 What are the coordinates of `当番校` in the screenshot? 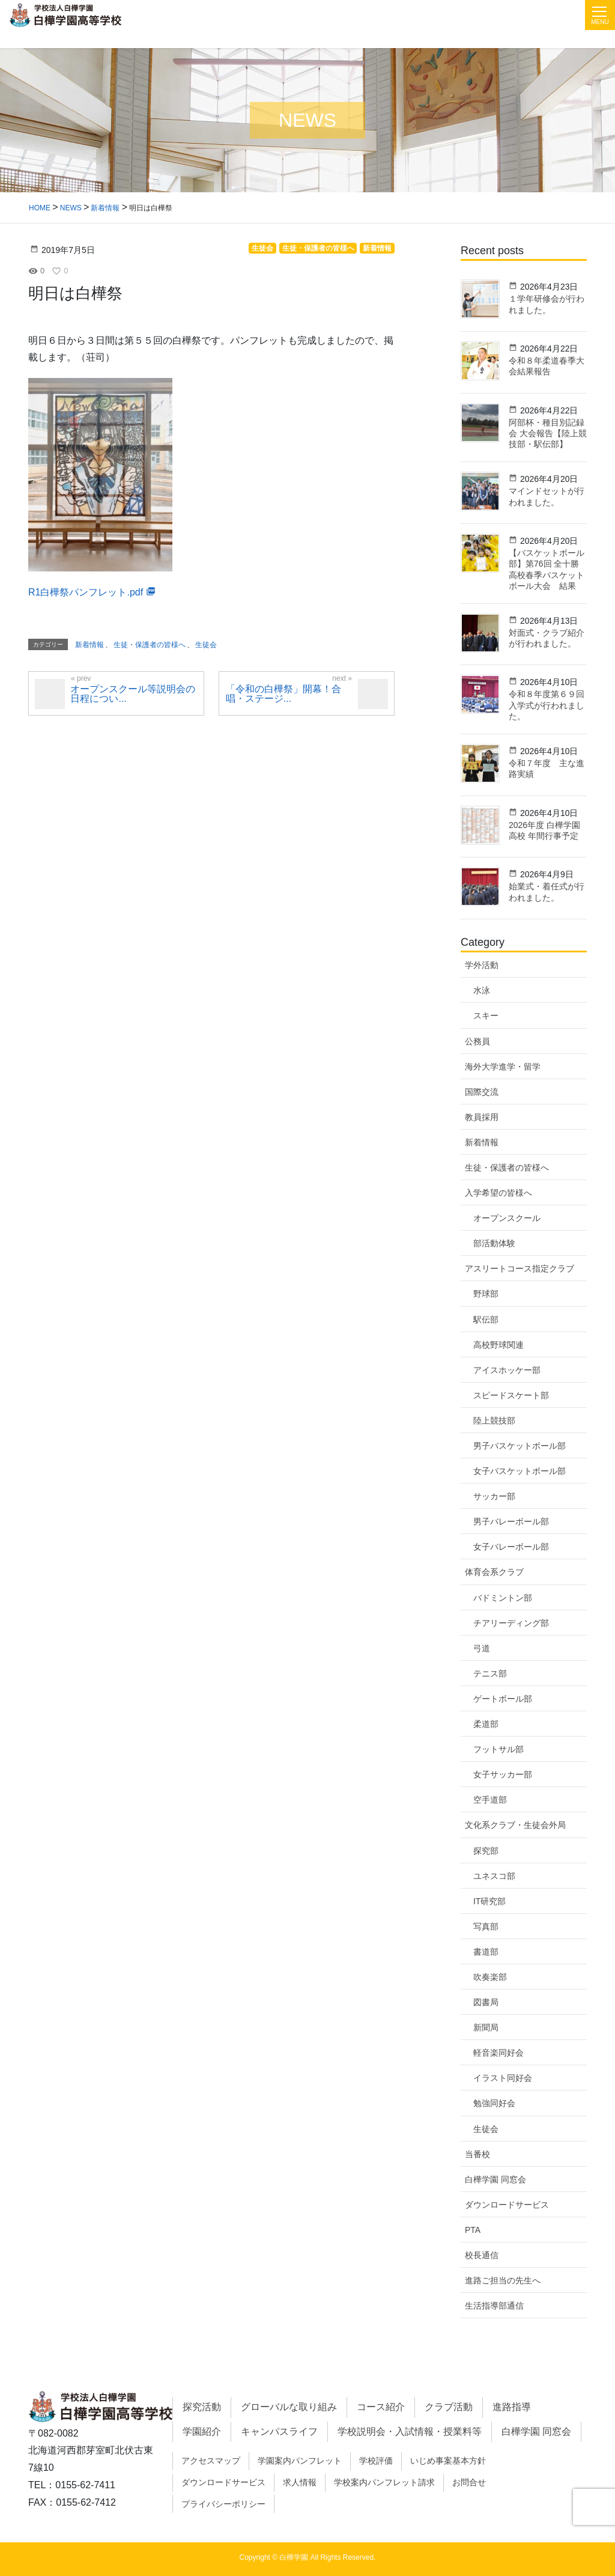 It's located at (477, 2154).